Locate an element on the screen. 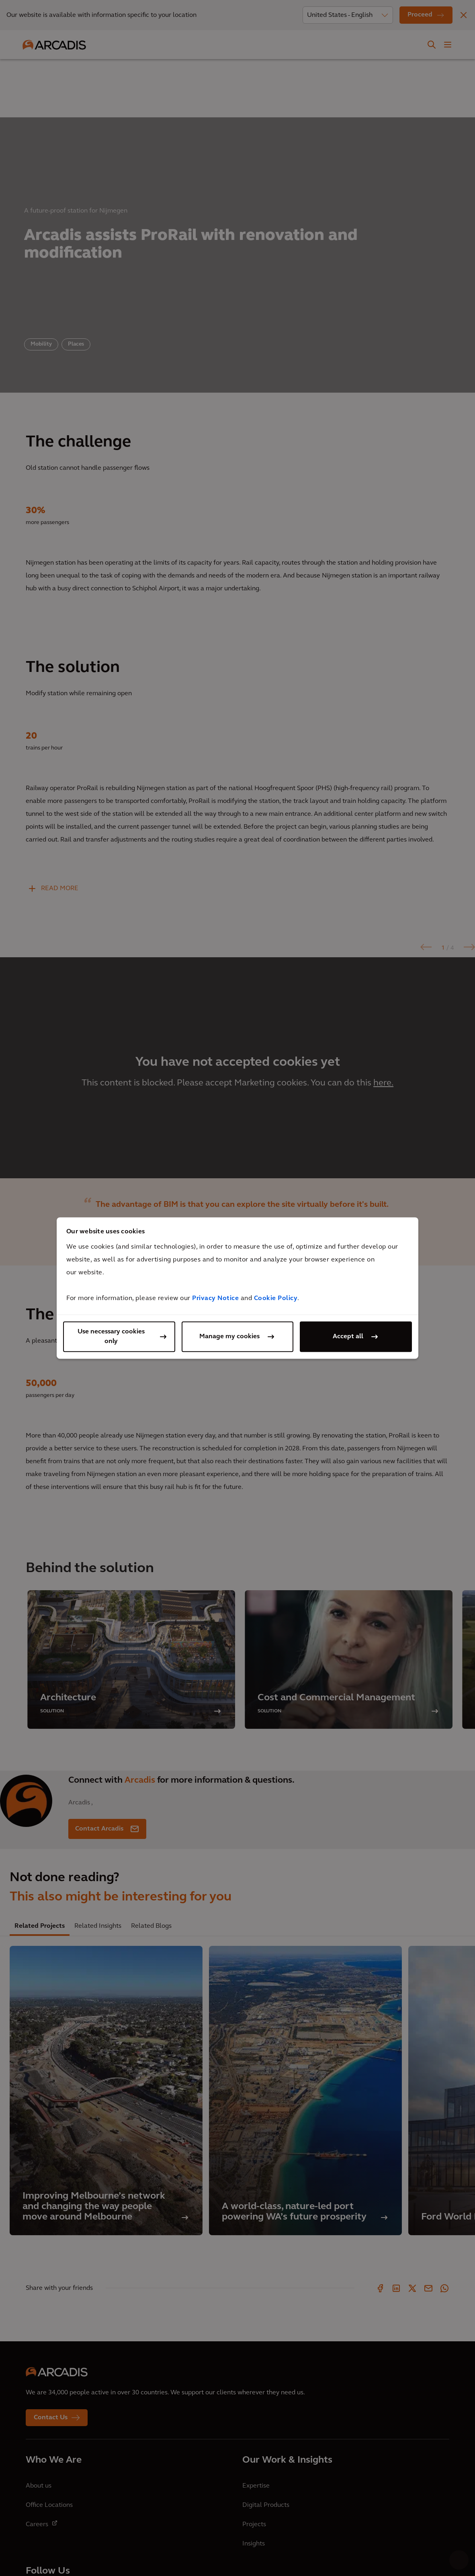 This screenshot has height=2576, width=475. Manage my cookies is located at coordinates (229, 1336).